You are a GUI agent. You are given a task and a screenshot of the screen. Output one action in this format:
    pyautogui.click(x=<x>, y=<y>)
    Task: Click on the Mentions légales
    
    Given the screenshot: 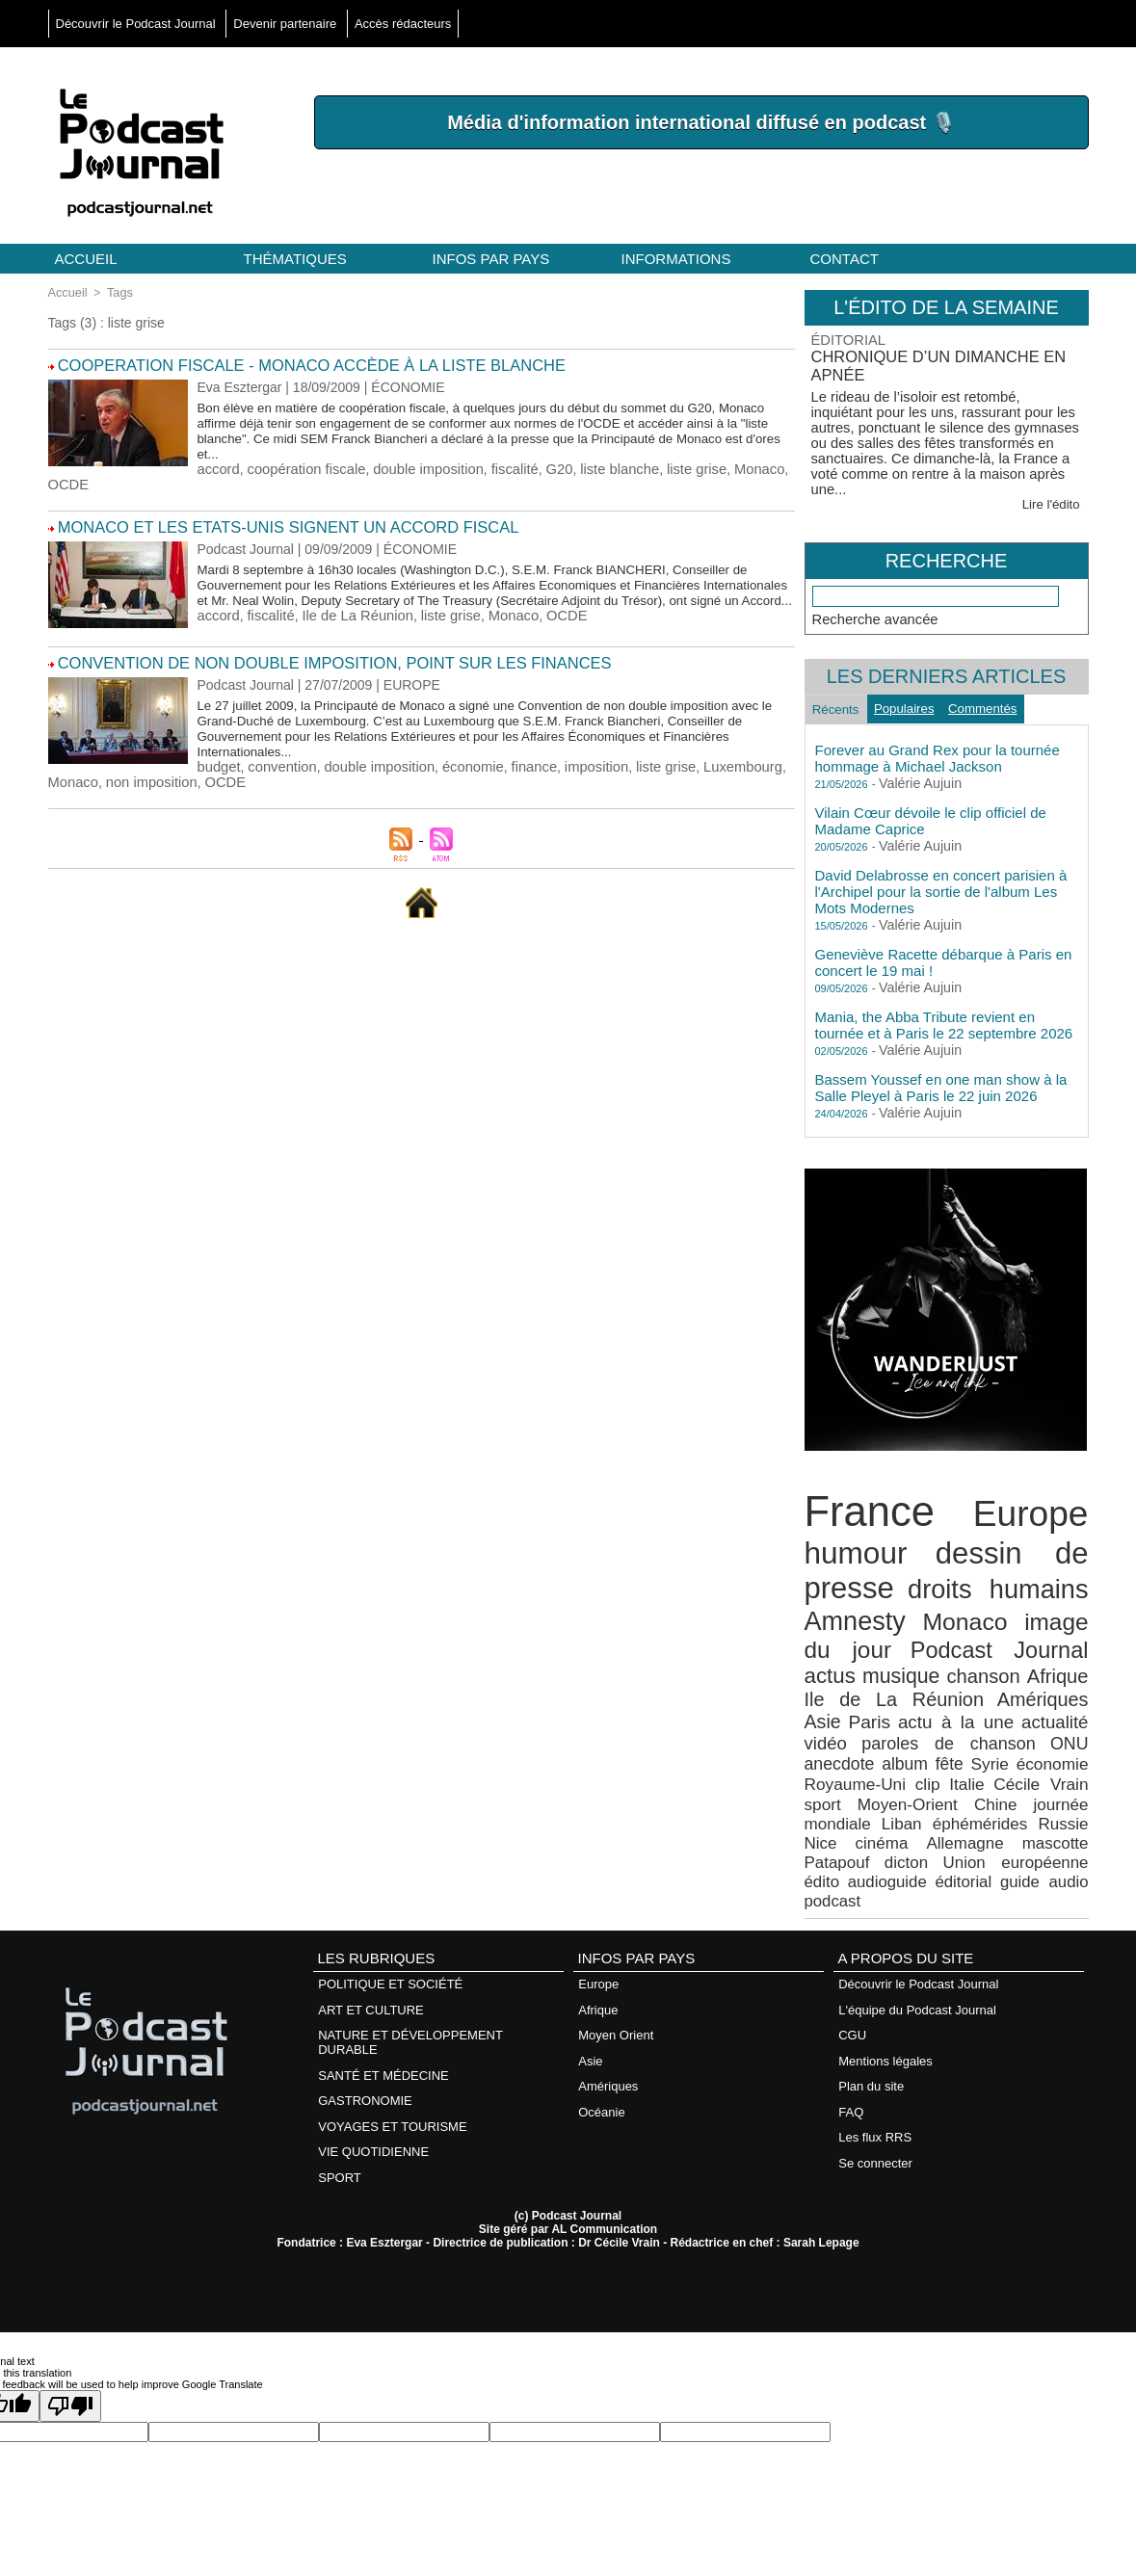 What is the action you would take?
    pyautogui.click(x=885, y=1960)
    